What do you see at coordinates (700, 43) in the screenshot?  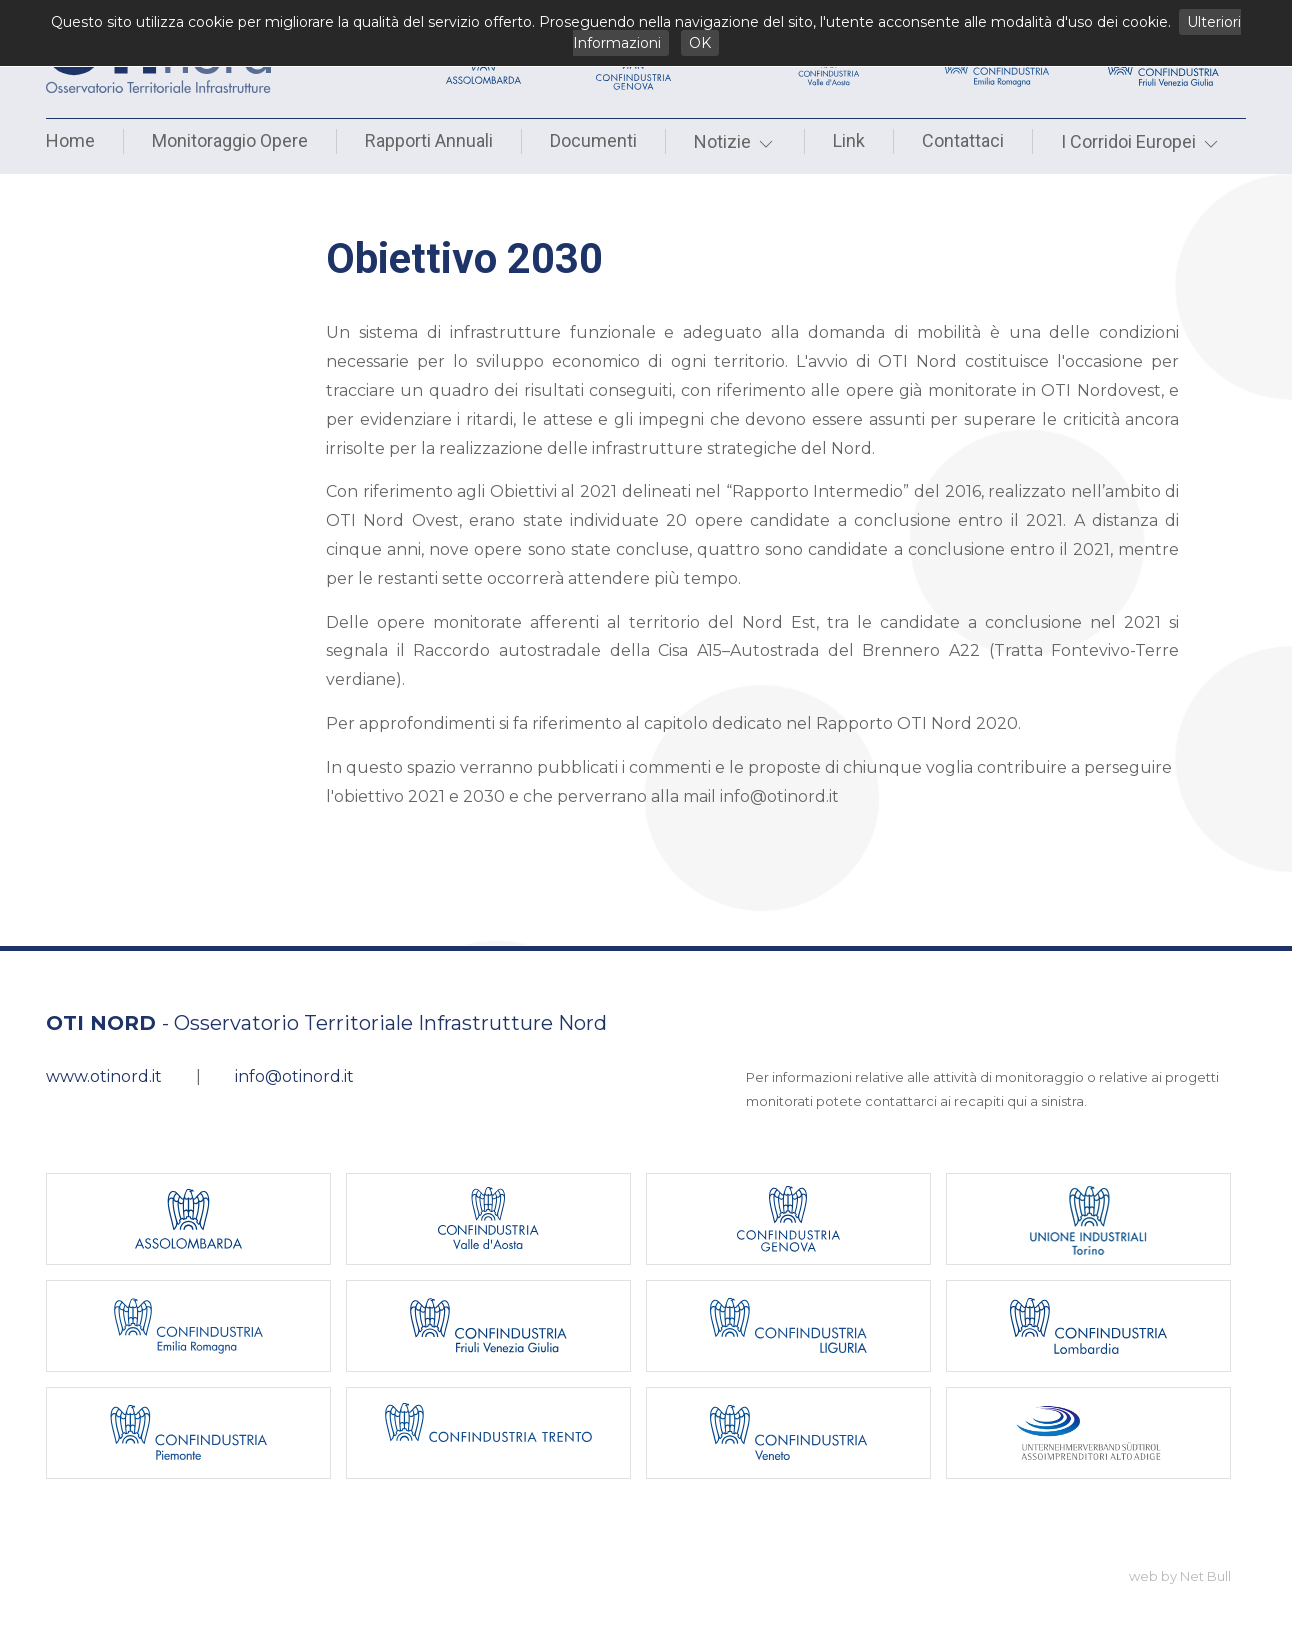 I see `OK` at bounding box center [700, 43].